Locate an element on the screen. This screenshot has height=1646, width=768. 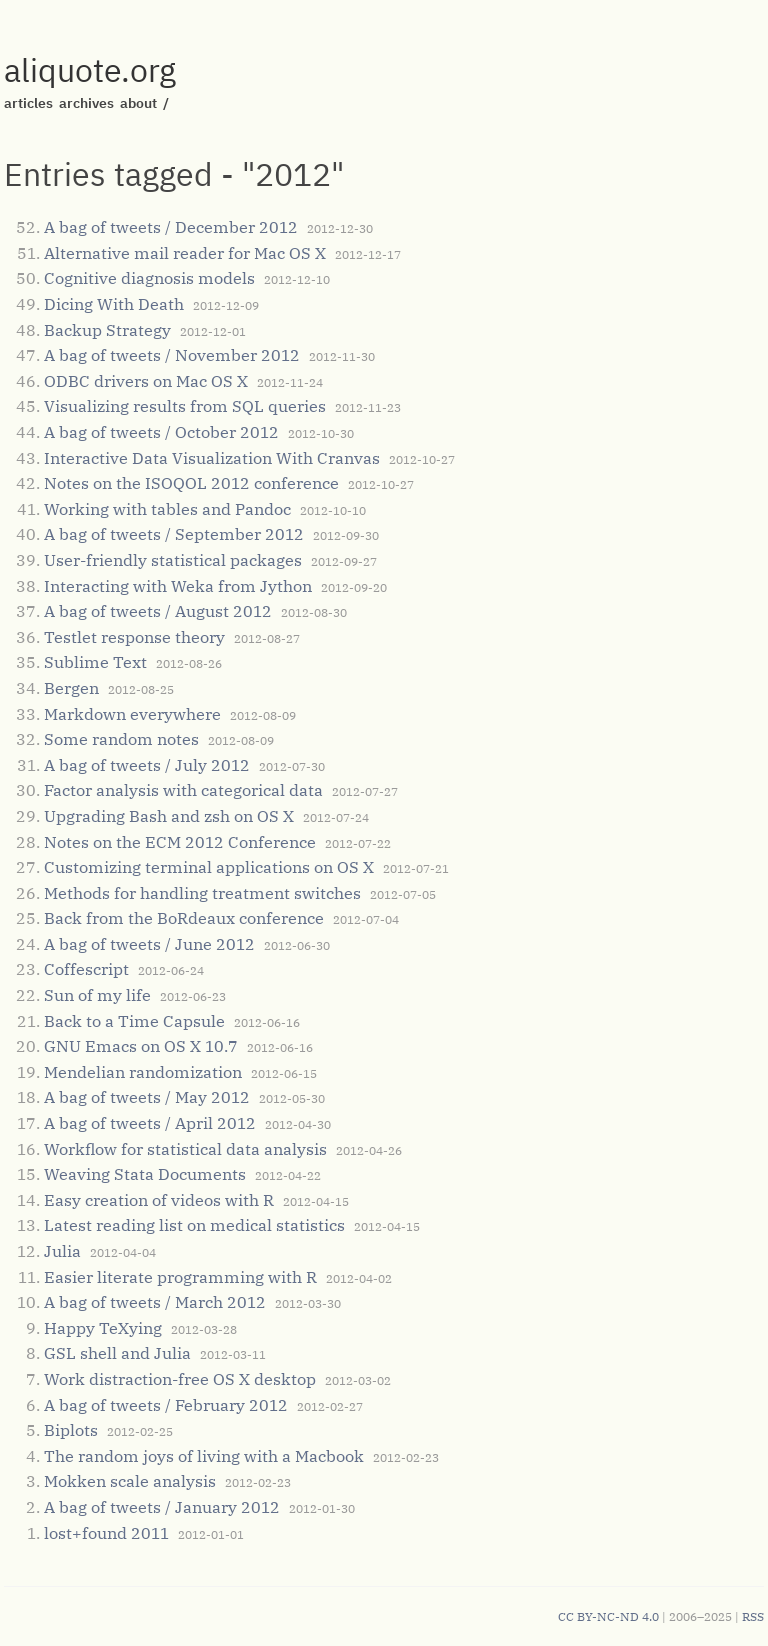
A bag of tweets / February 2012 is located at coordinates (166, 1405).